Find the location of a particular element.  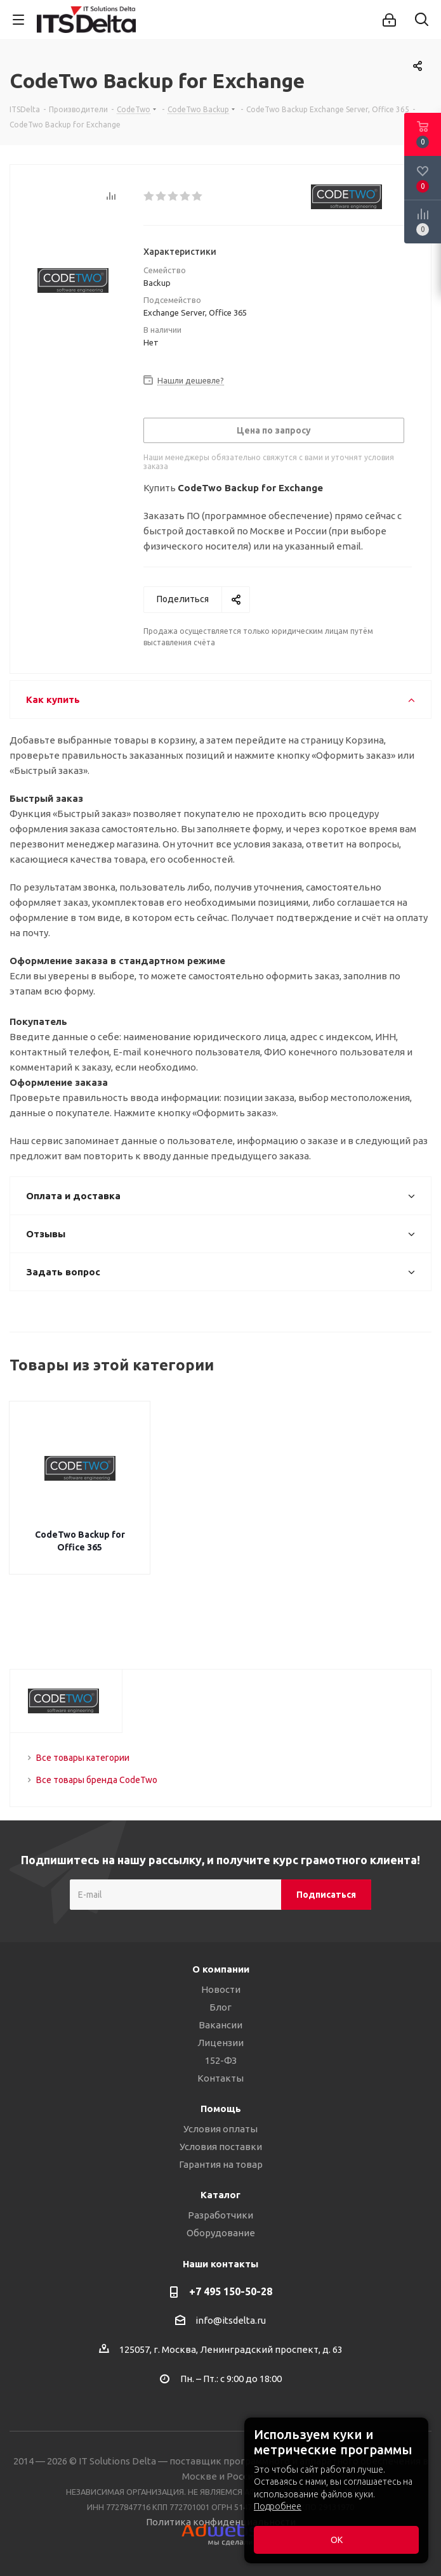

Блог is located at coordinates (220, 2007).